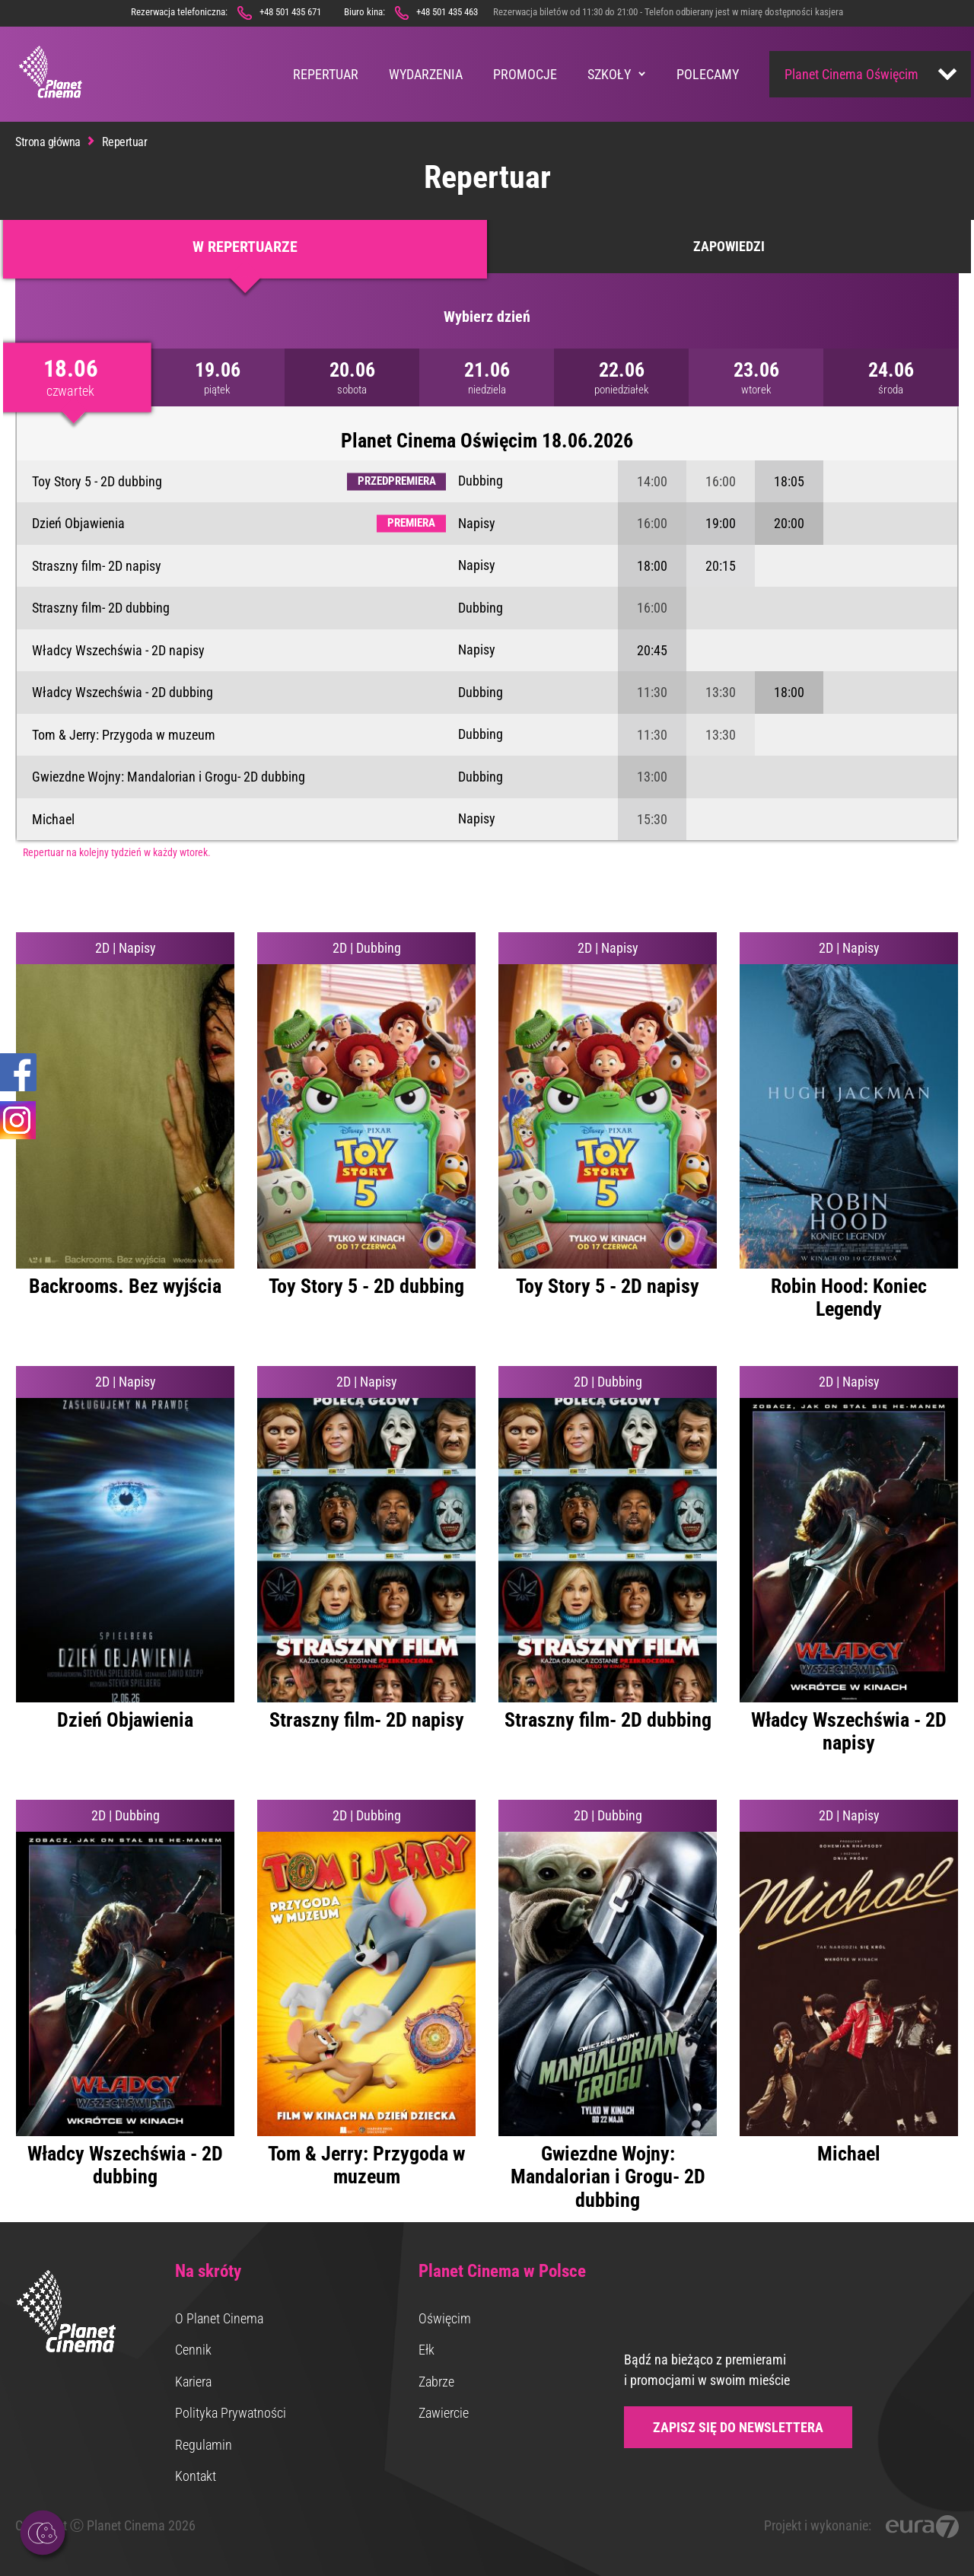 This screenshot has height=2576, width=974. What do you see at coordinates (652, 566) in the screenshot?
I see `18:00` at bounding box center [652, 566].